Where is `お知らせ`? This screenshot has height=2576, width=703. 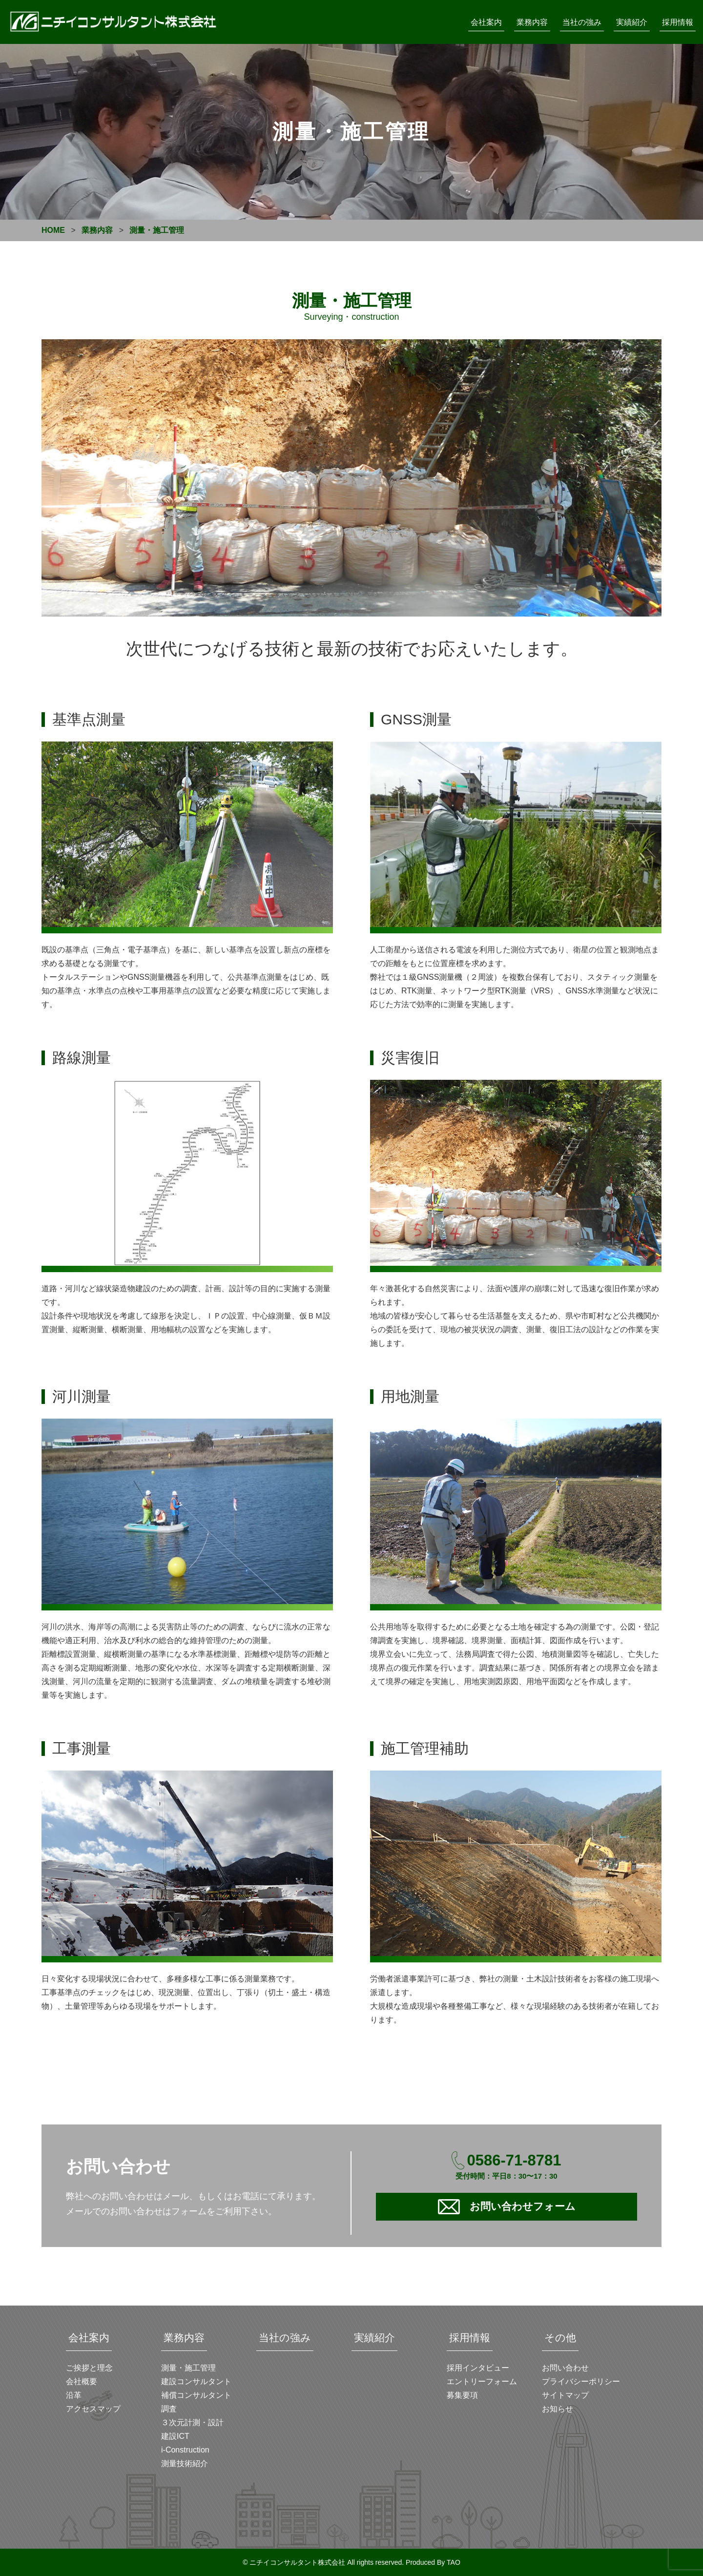 お知らせ is located at coordinates (557, 2409).